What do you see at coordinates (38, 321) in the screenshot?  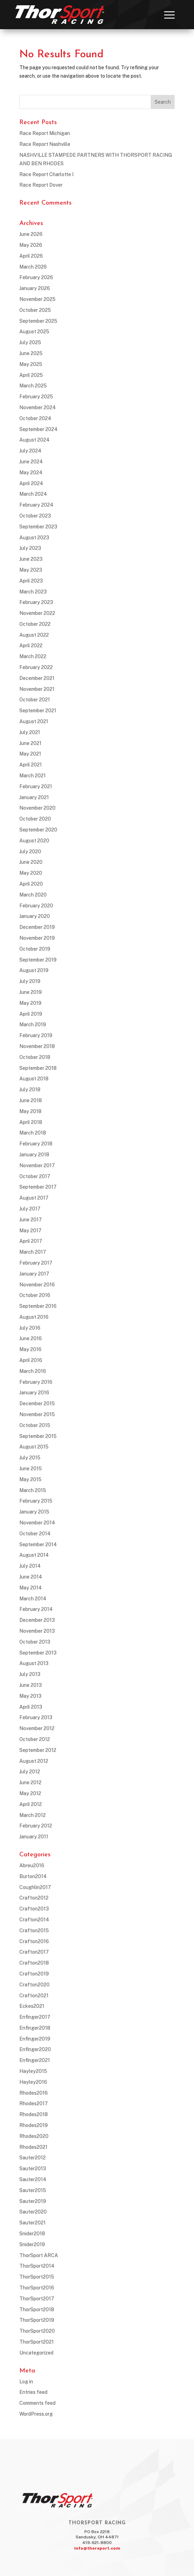 I see `September 2025` at bounding box center [38, 321].